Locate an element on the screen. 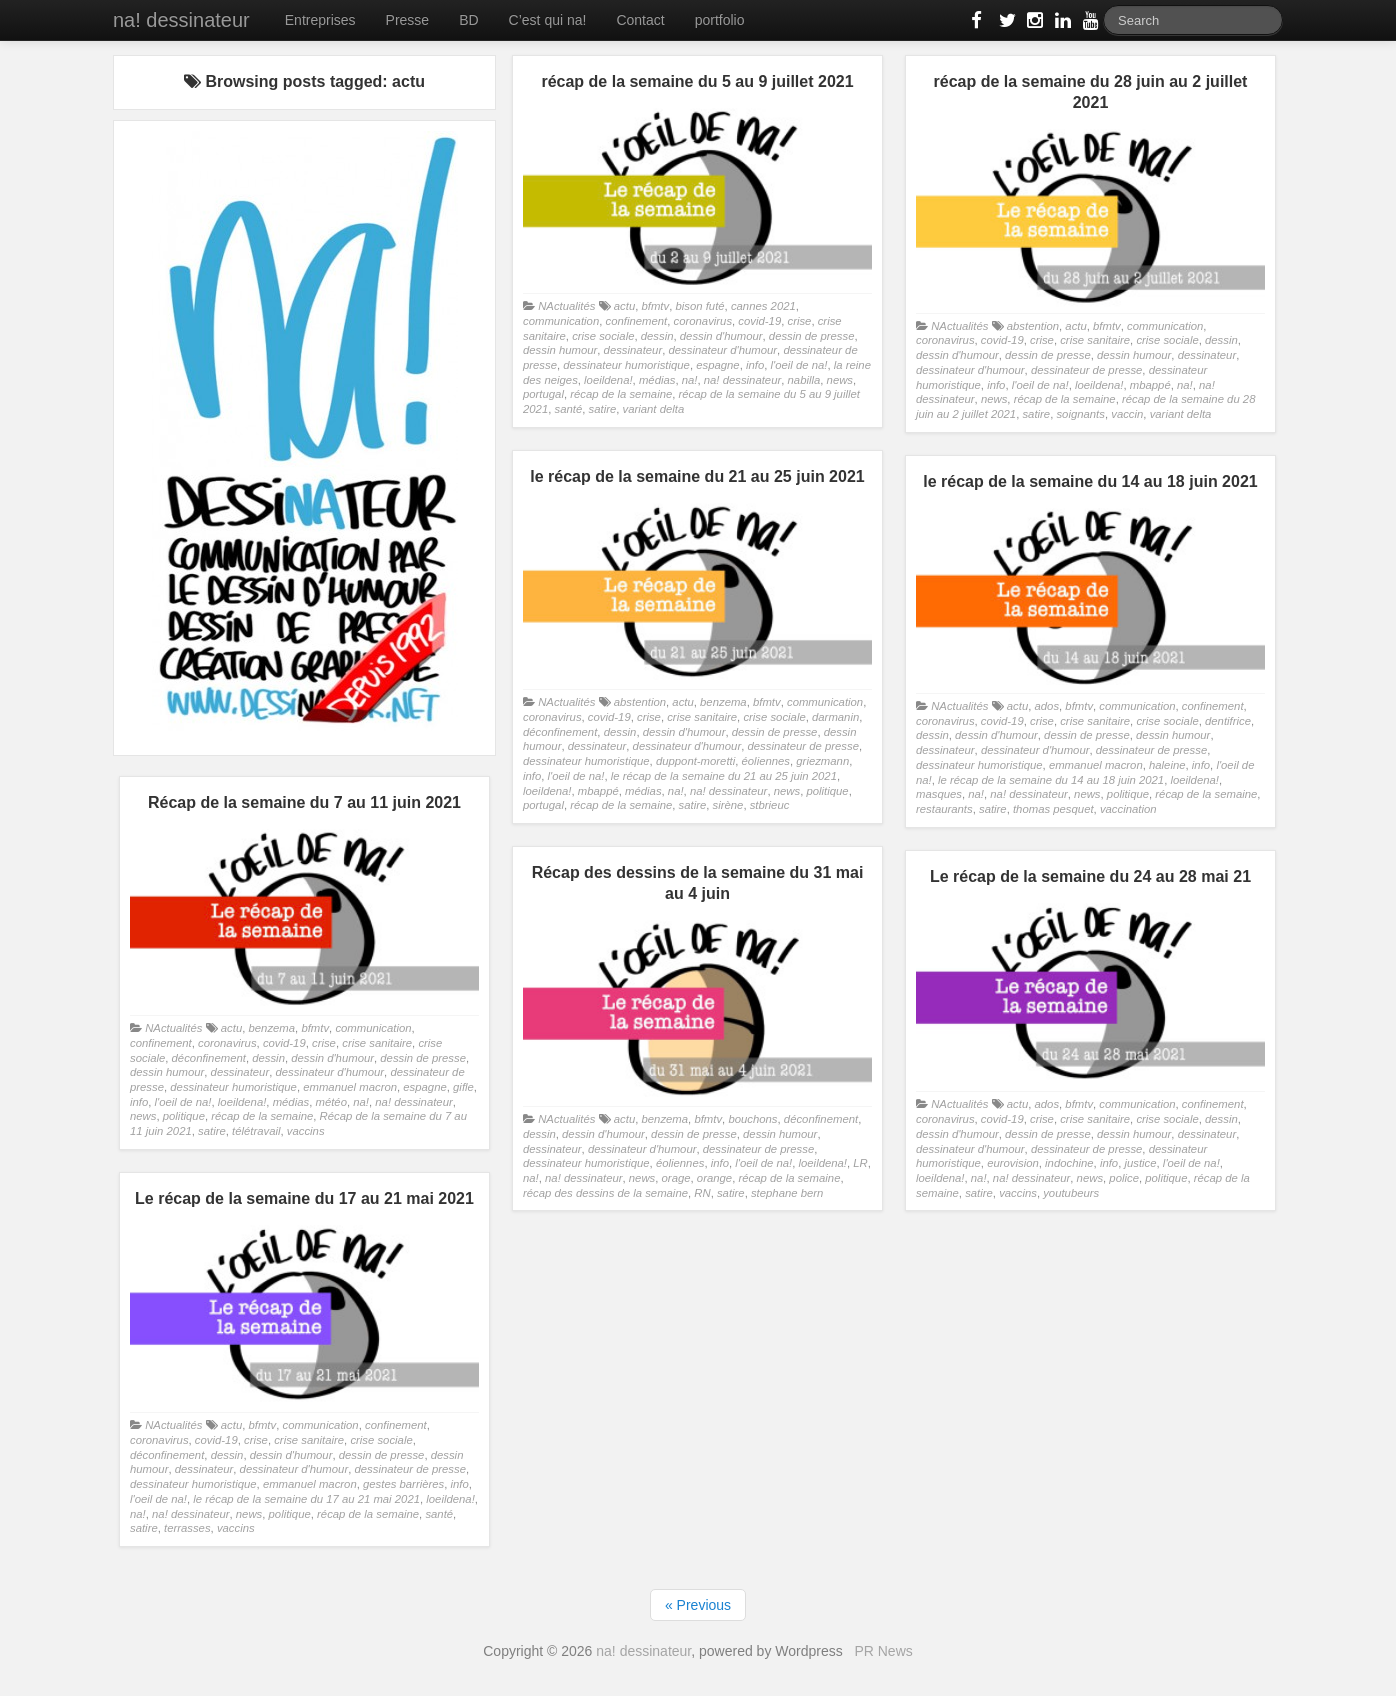 The height and width of the screenshot is (1696, 1396). confinement is located at coordinates (636, 321).